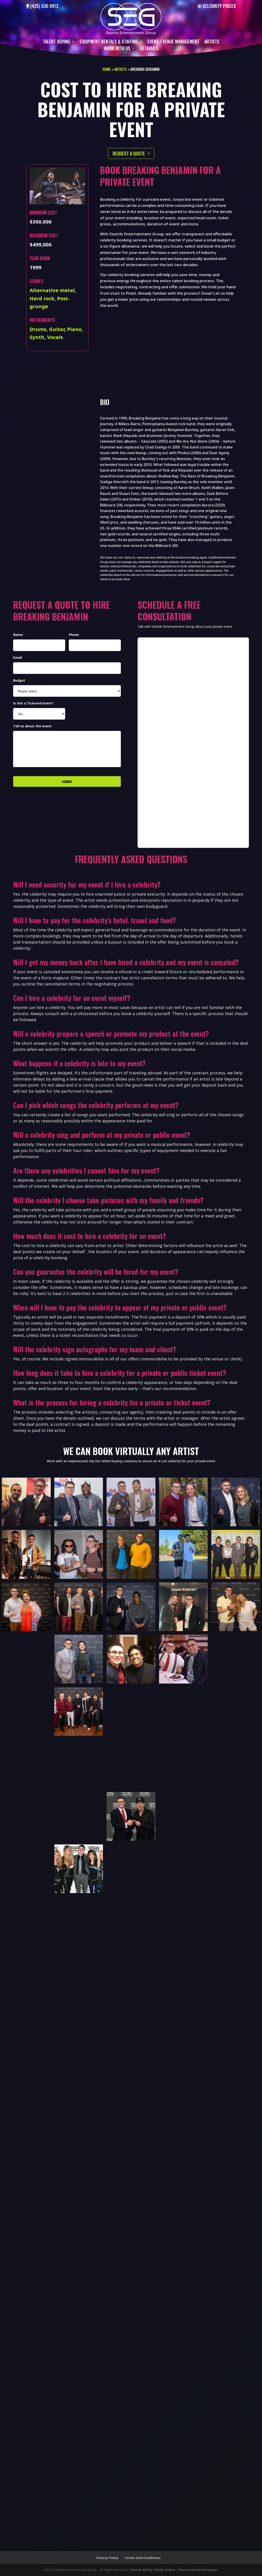 Image resolution: width=262 pixels, height=2576 pixels. What do you see at coordinates (198, 2570) in the screenshot?
I see `Photos by David Conger` at bounding box center [198, 2570].